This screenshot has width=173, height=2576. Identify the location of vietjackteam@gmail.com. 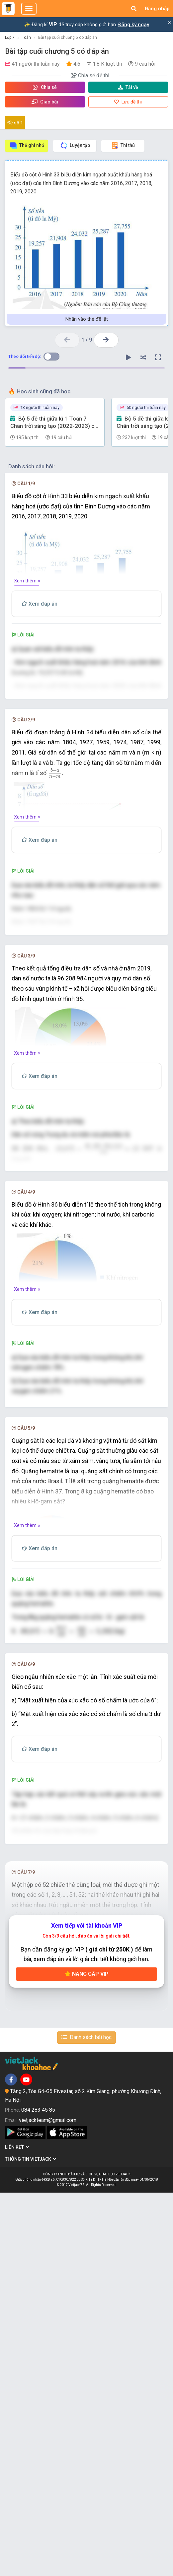
(47, 2503).